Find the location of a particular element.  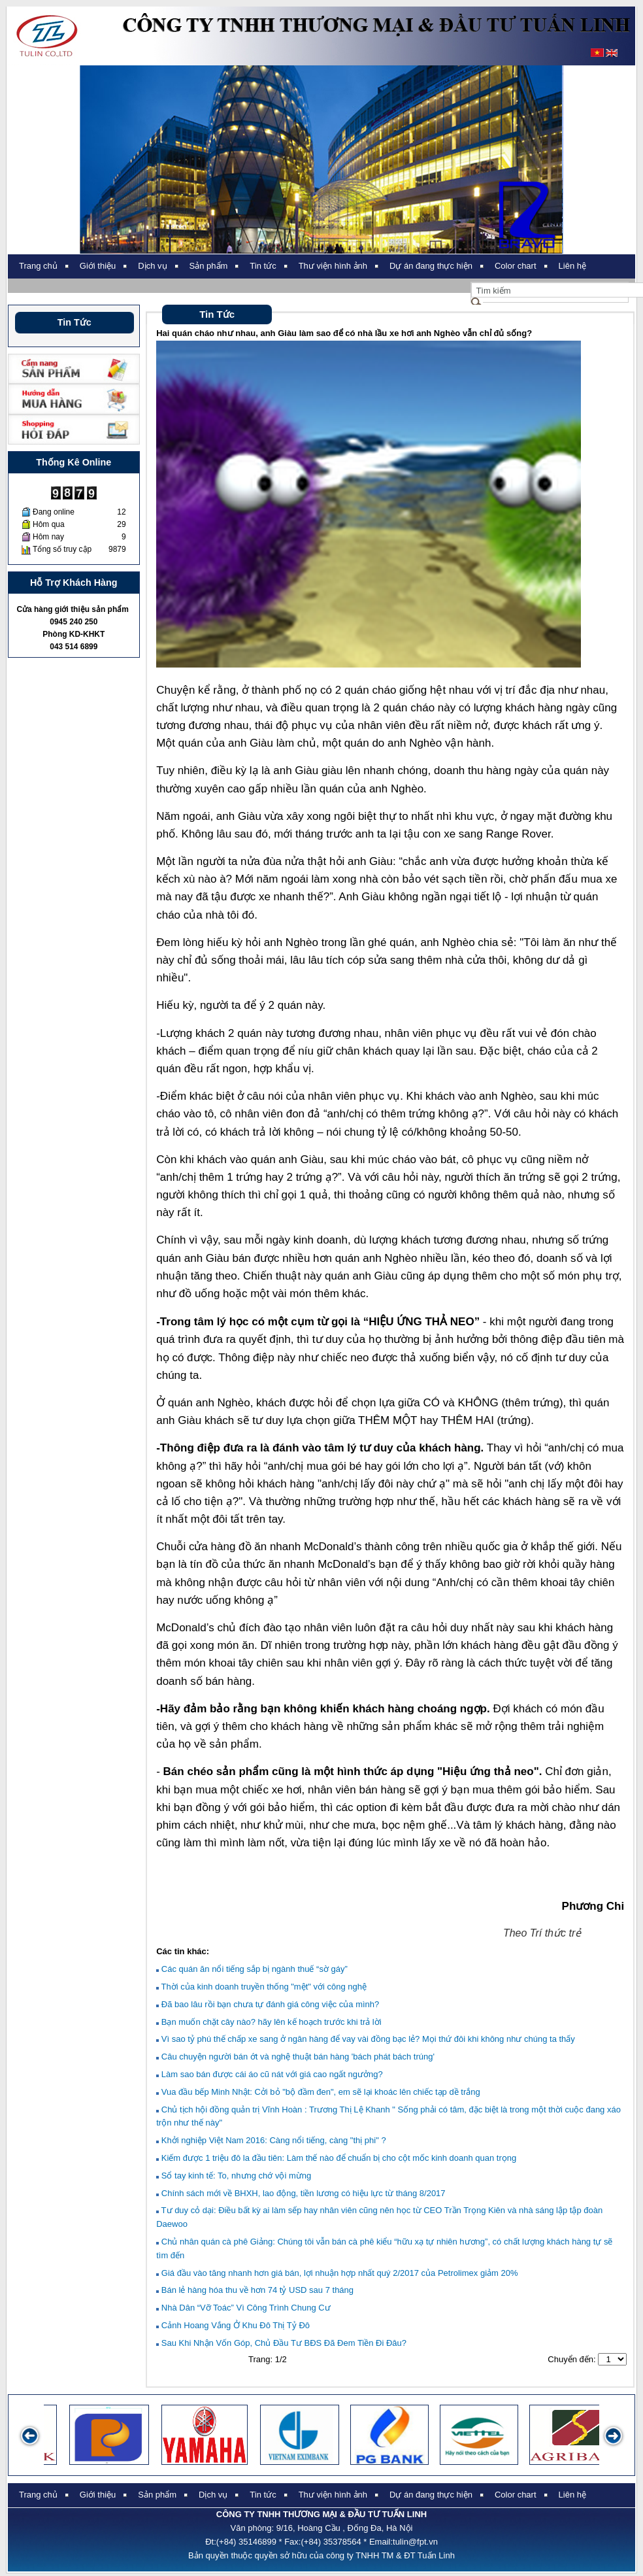

Cảnh Hoang Vắng Ở Khu Đô Thị Tỷ Đô is located at coordinates (233, 2325).